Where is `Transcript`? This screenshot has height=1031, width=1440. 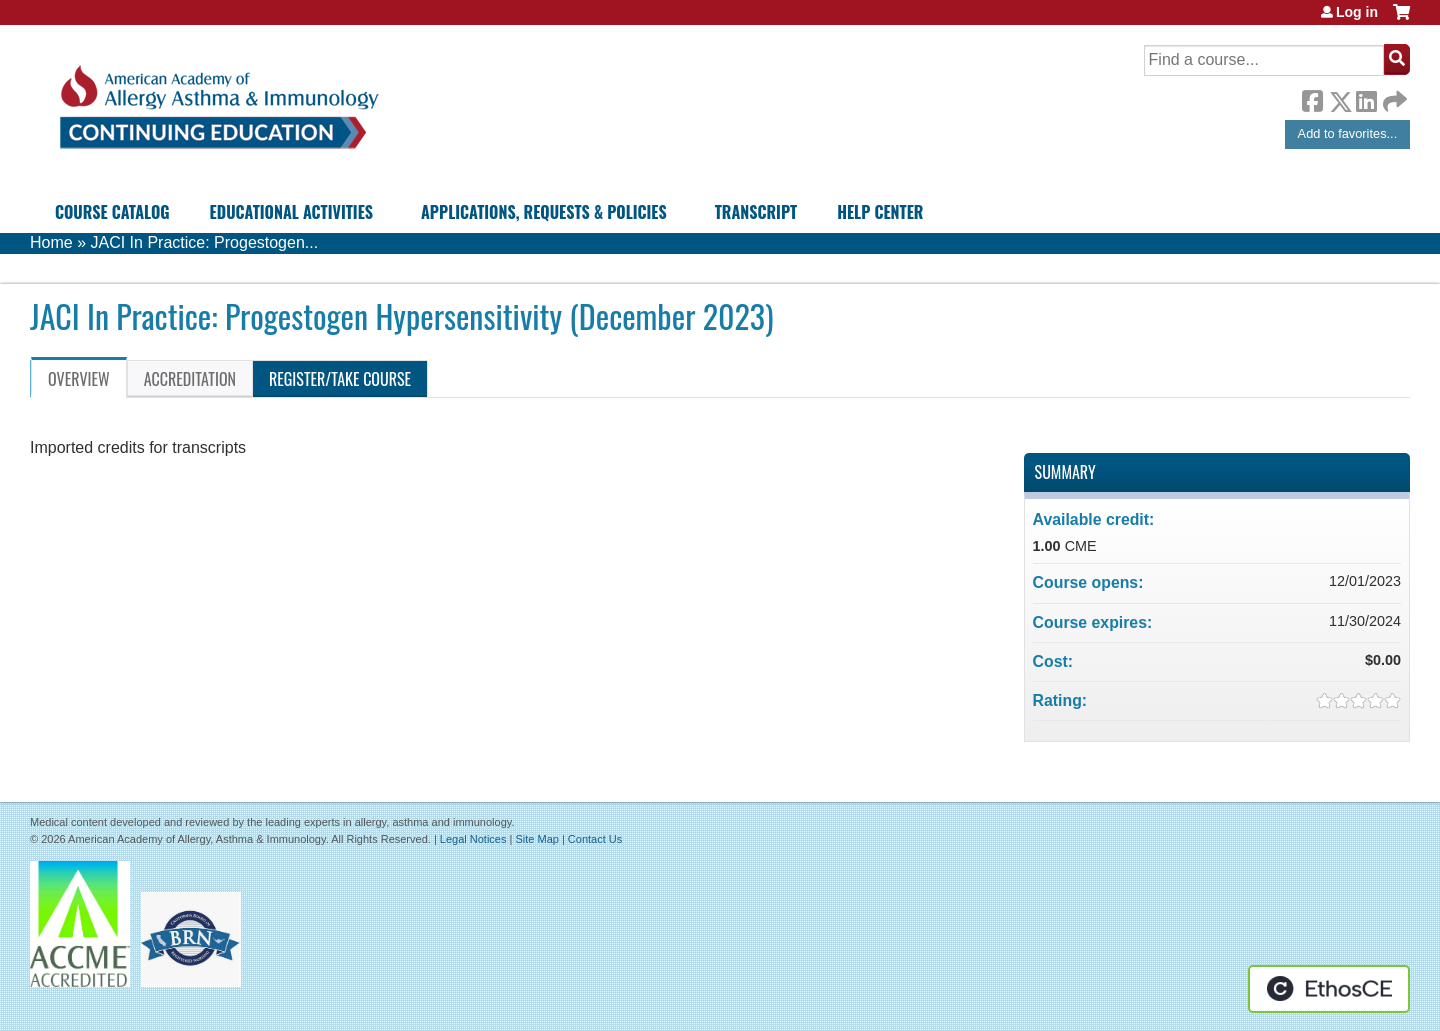 Transcript is located at coordinates (756, 212).